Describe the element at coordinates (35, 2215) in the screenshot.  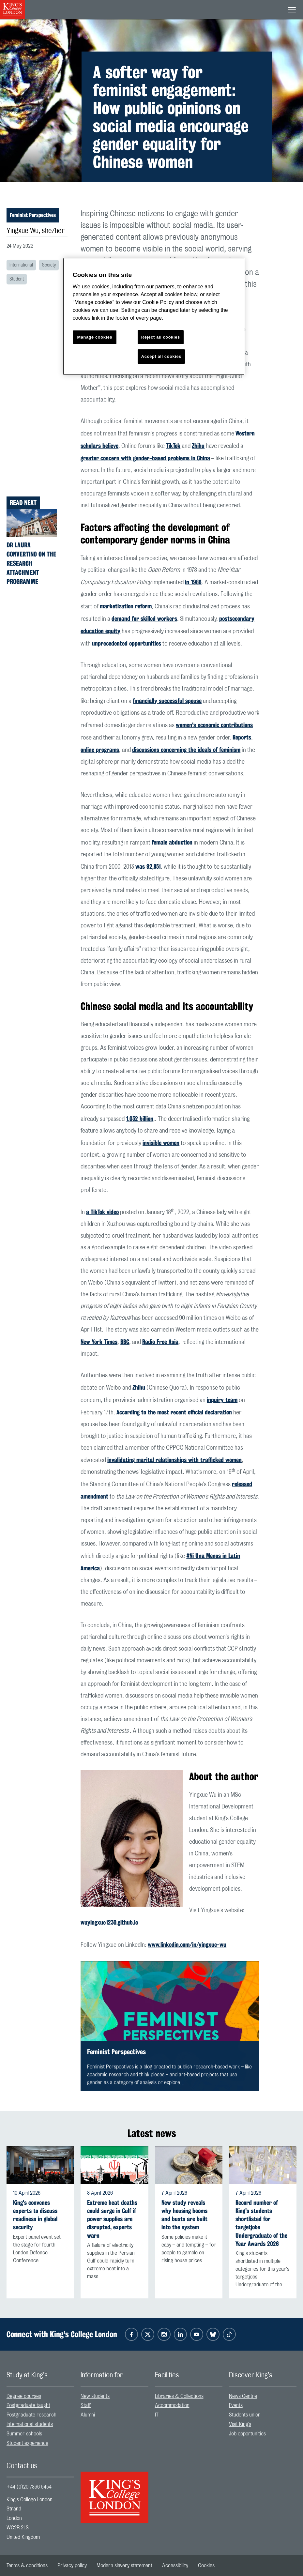
I see `King's convenes experts to discuss readiness in global security` at that location.